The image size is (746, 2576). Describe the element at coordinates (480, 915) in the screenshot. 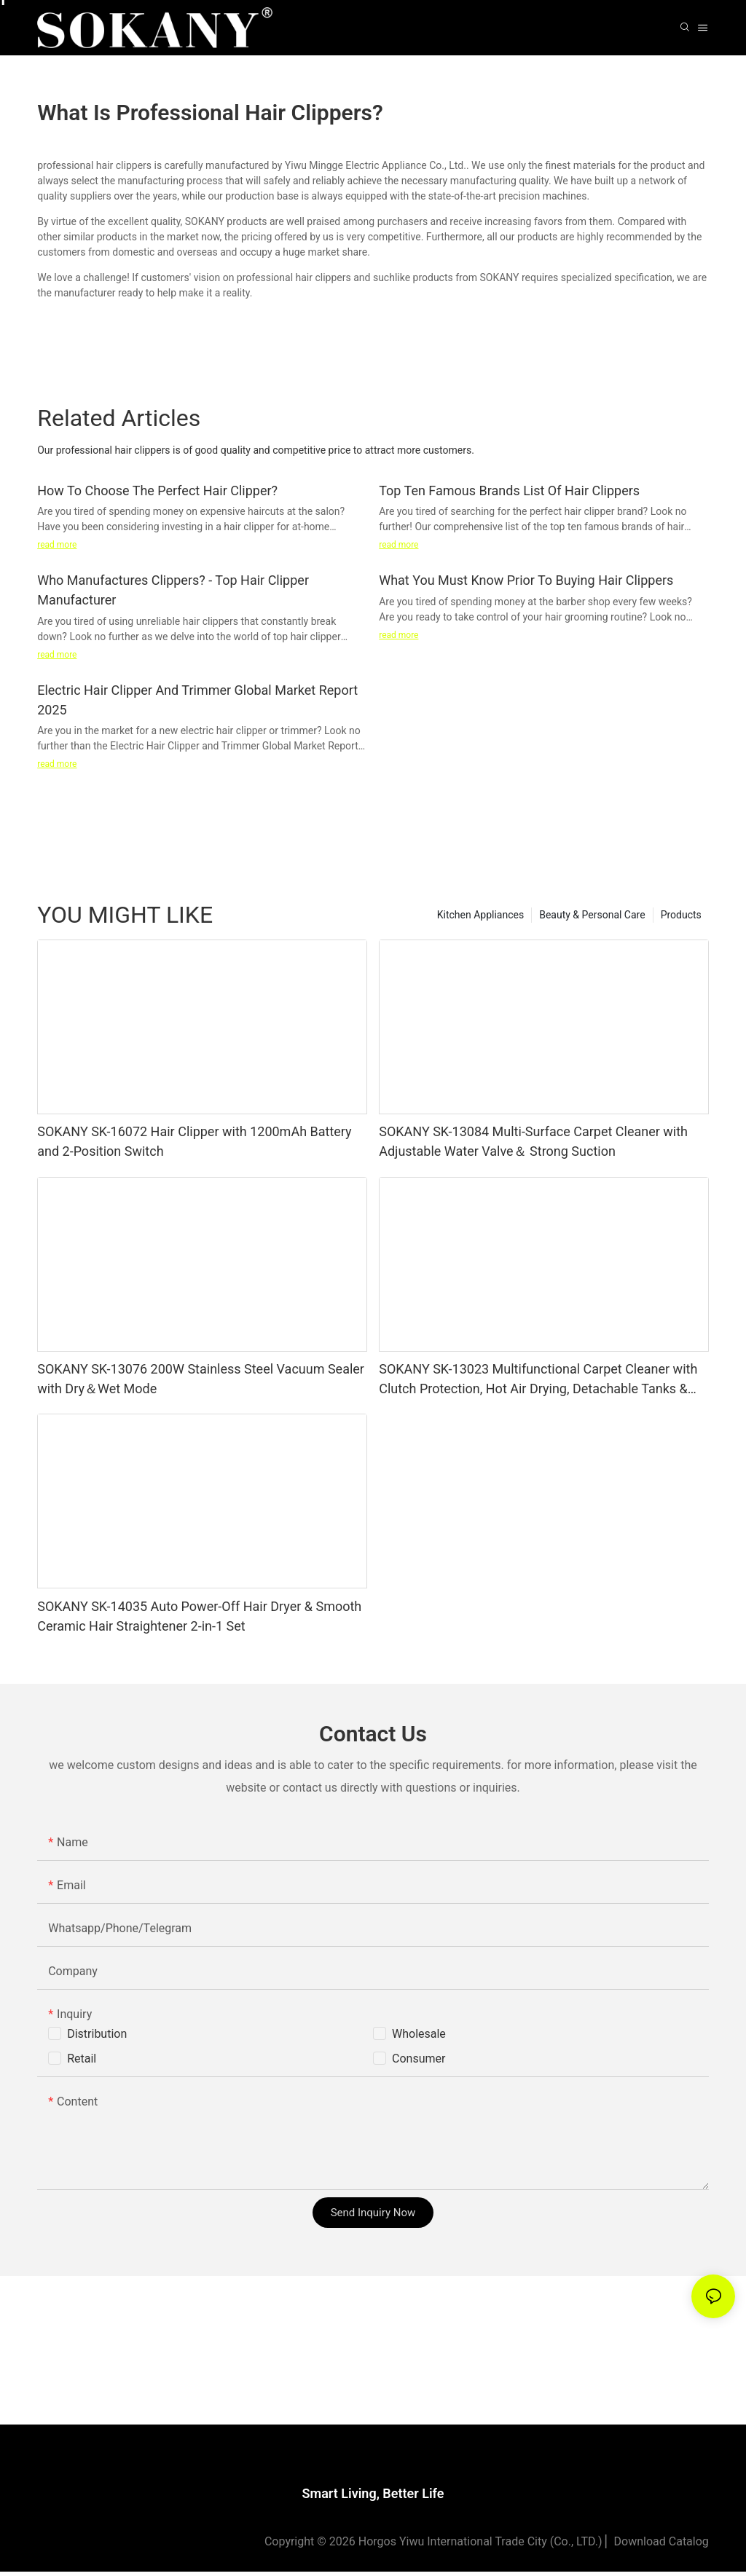

I see `Kitchen Appliances` at that location.